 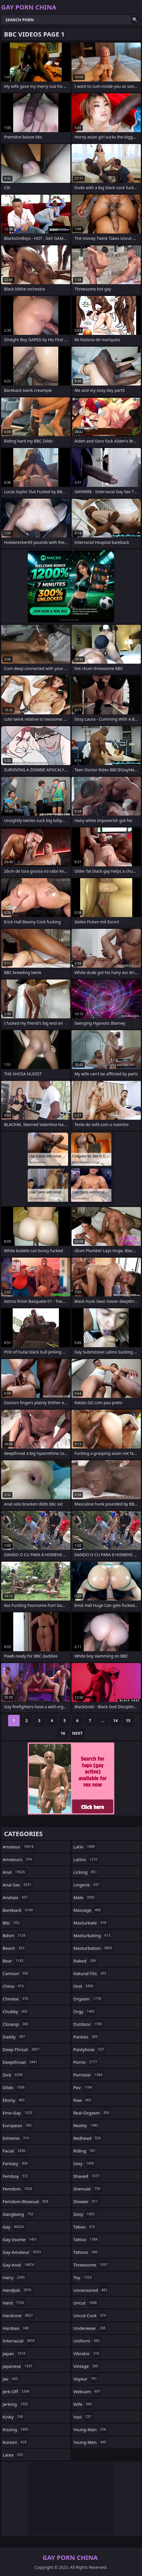 I want to click on anal-sex, so click(x=18, y=1884).